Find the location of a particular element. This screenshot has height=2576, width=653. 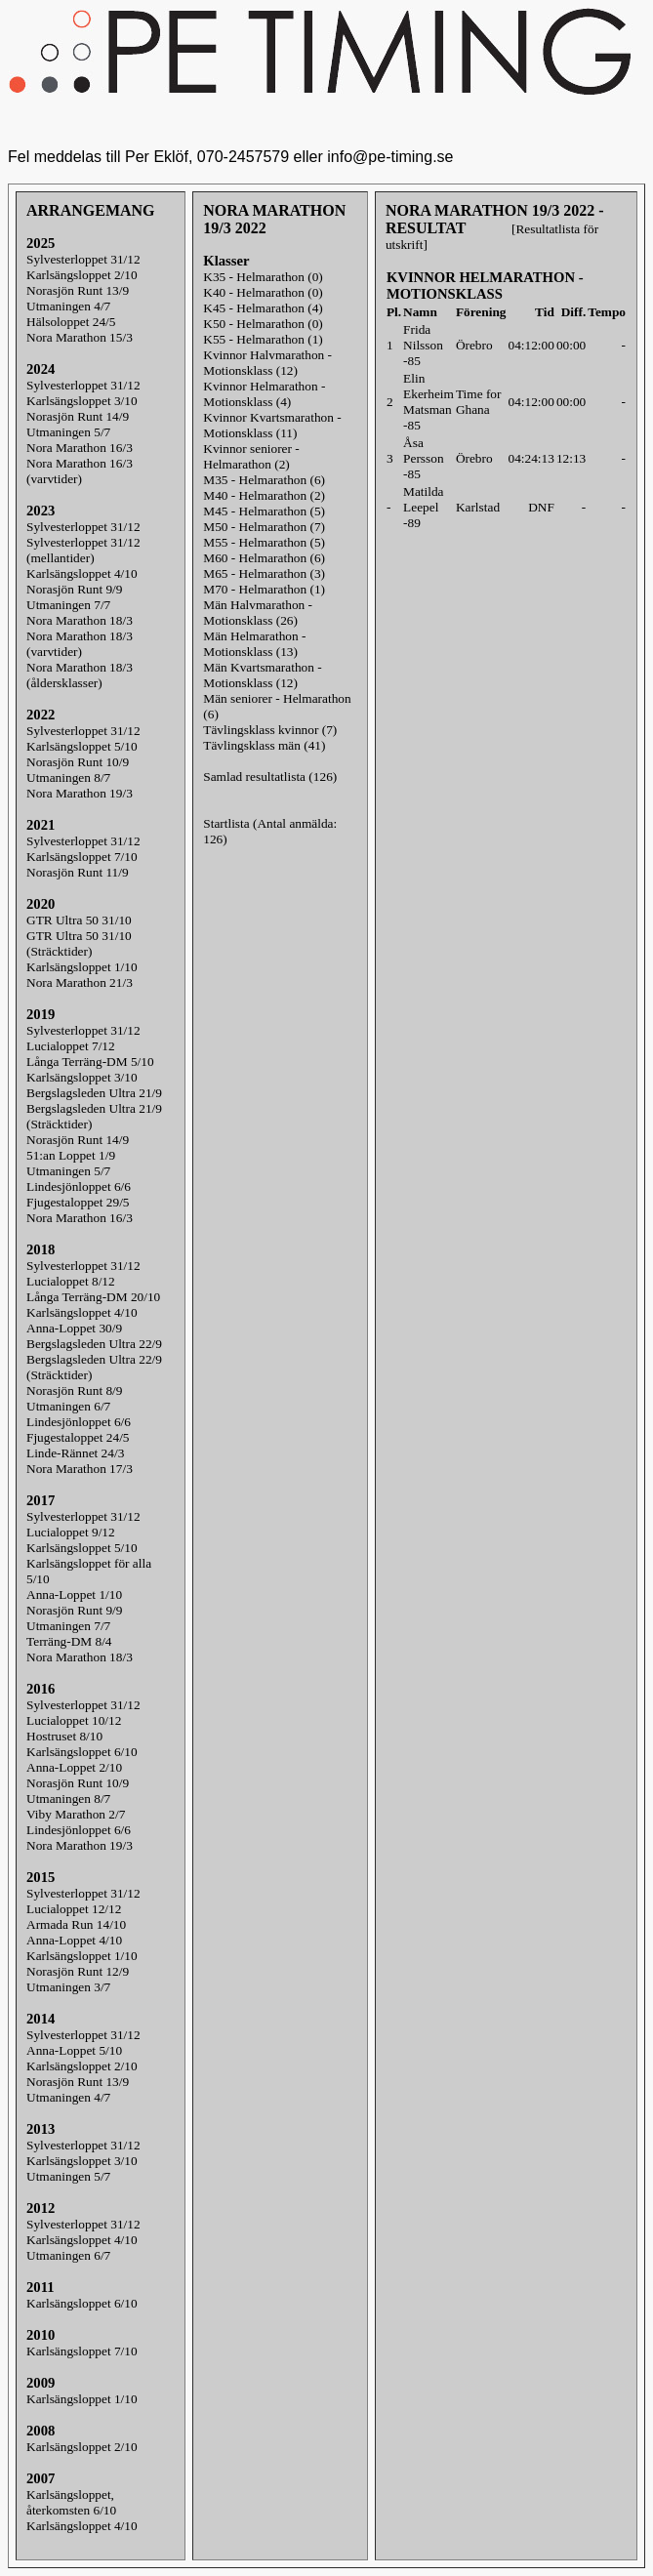

Bergslagsleden Ultra 22/9 is located at coordinates (94, 1343).